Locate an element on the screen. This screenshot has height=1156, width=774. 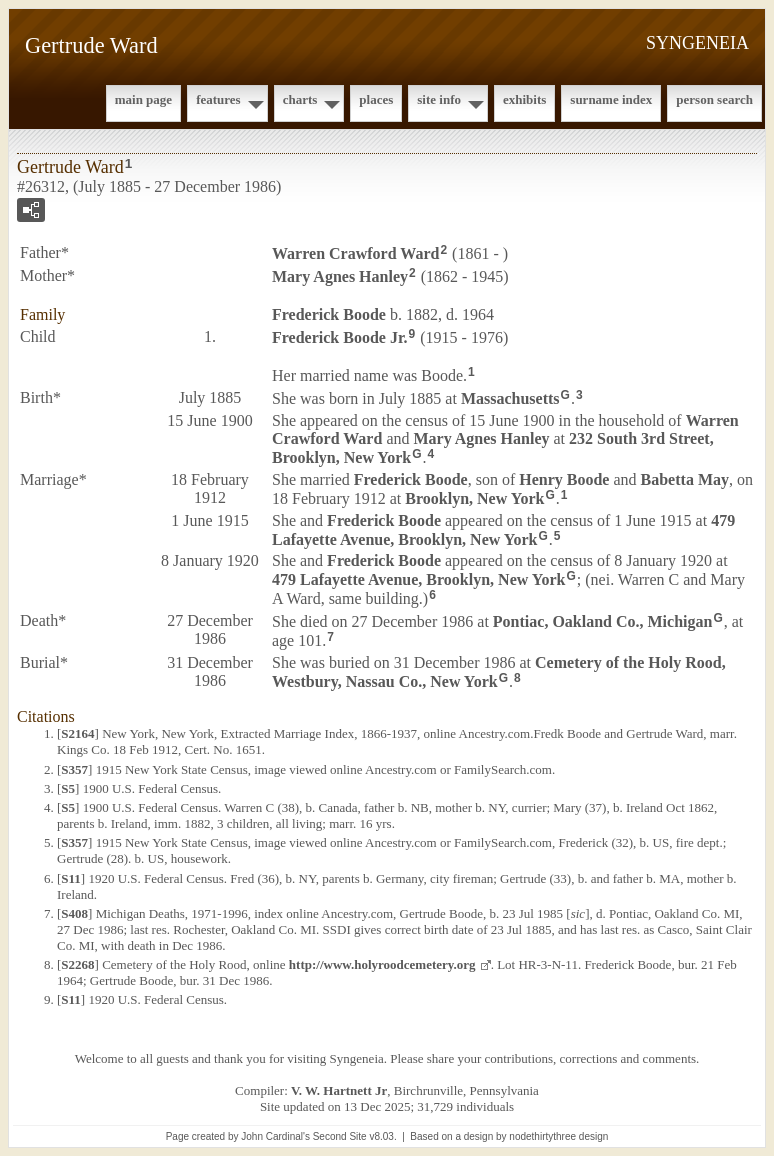
Warren Crawford is located at coordinates (355, 253).